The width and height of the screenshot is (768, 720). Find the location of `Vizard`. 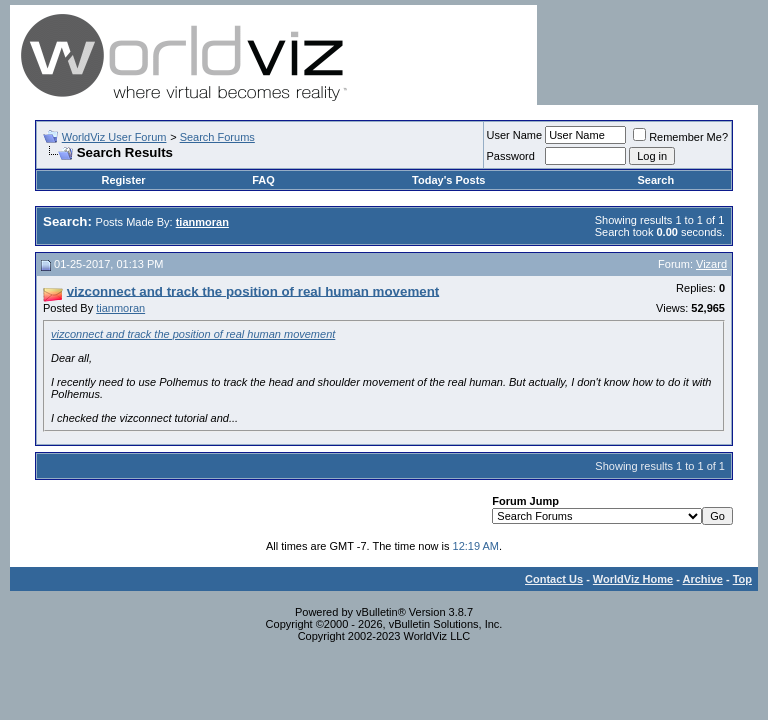

Vizard is located at coordinates (711, 264).